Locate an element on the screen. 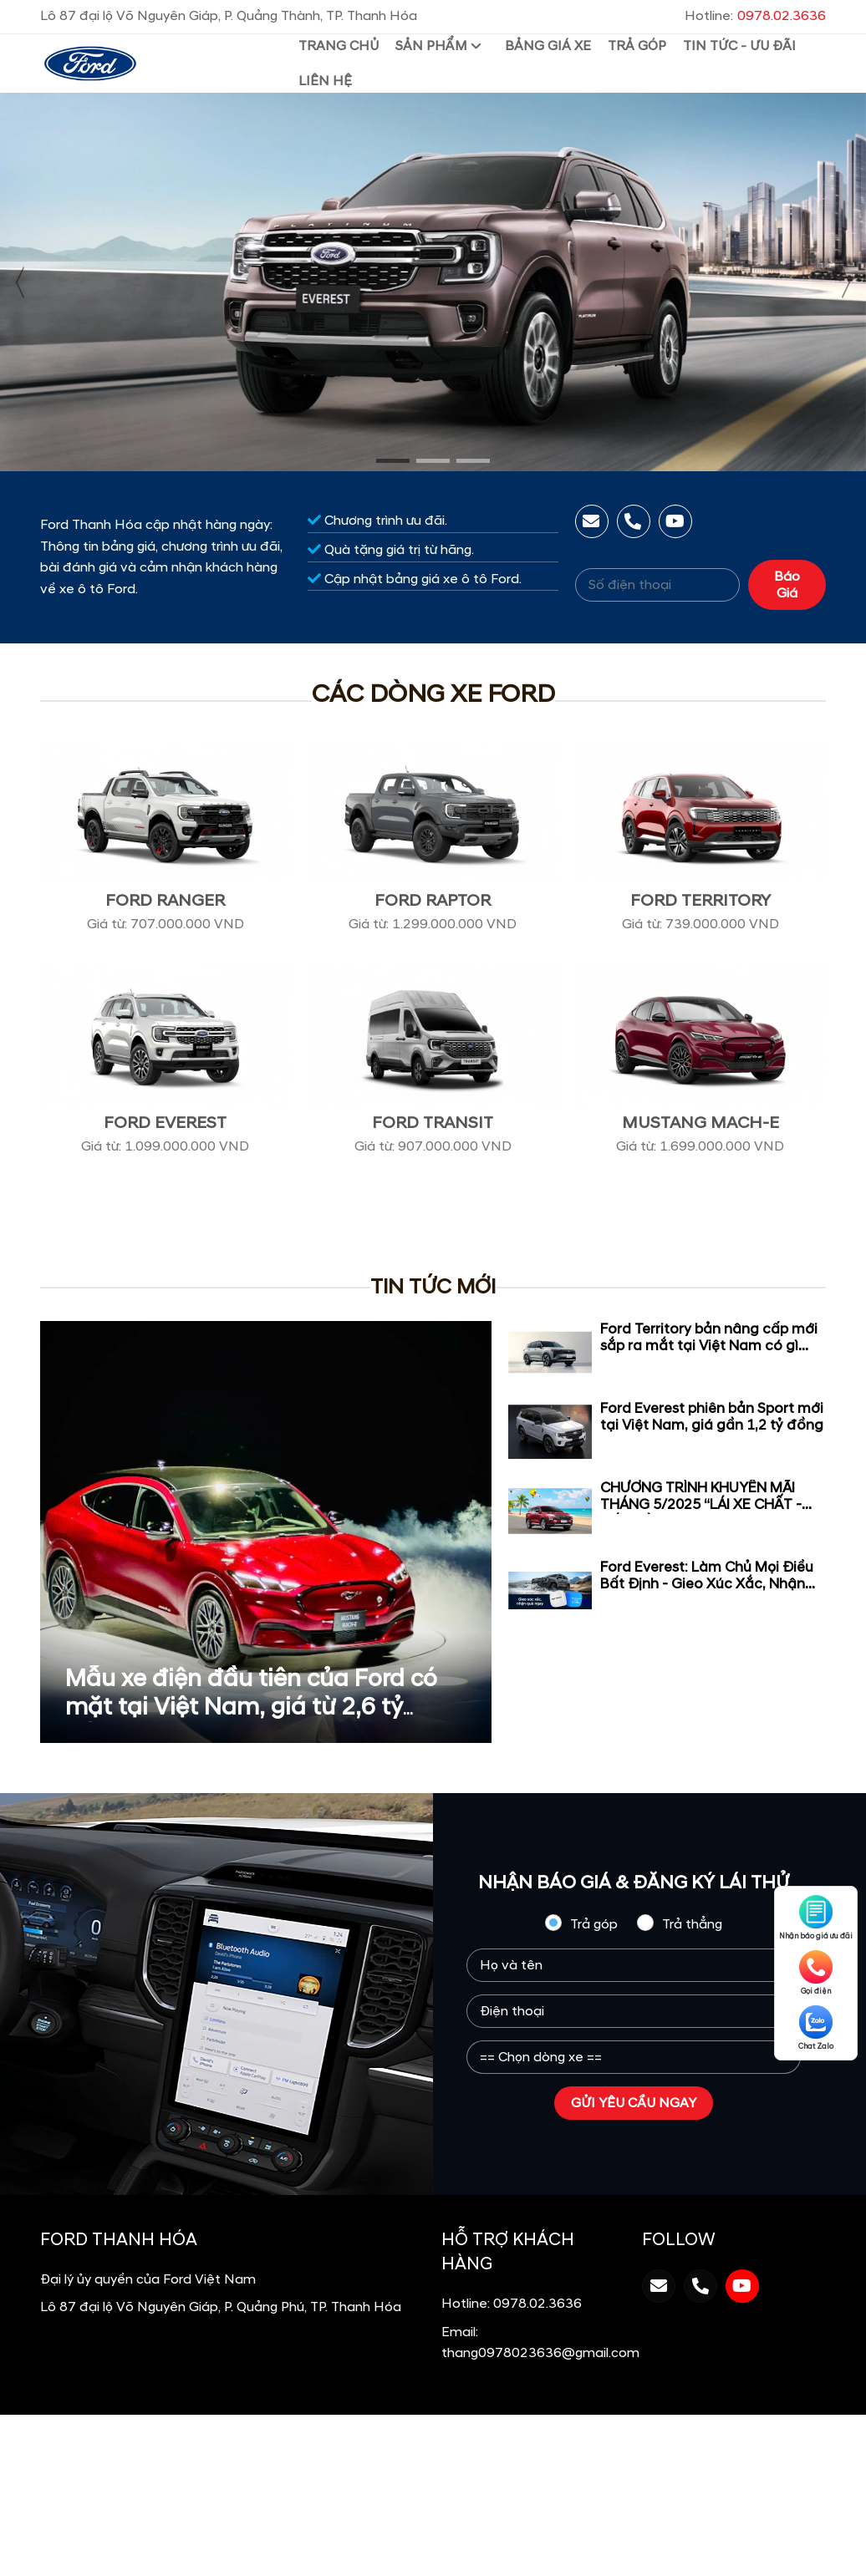 The width and height of the screenshot is (866, 2576). 0978.02.3636 is located at coordinates (537, 2303).